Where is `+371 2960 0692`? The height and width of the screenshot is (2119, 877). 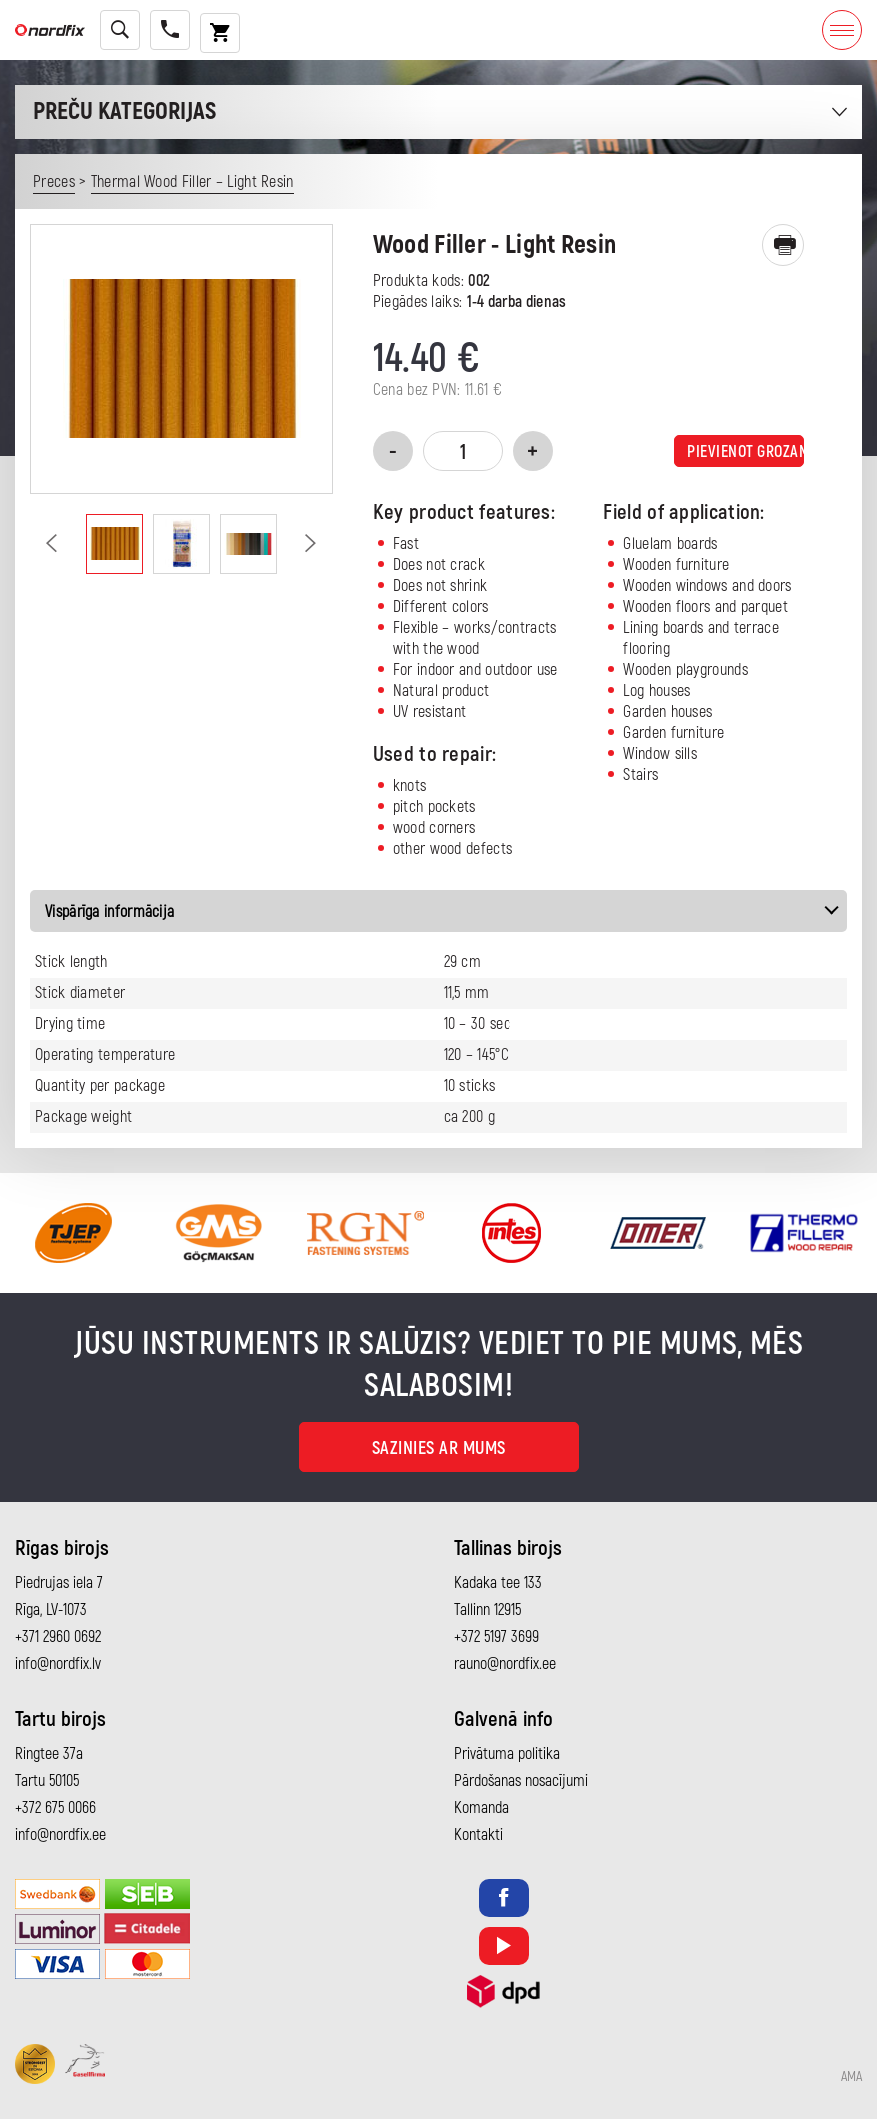
+371 2960 0692 is located at coordinates (58, 1637).